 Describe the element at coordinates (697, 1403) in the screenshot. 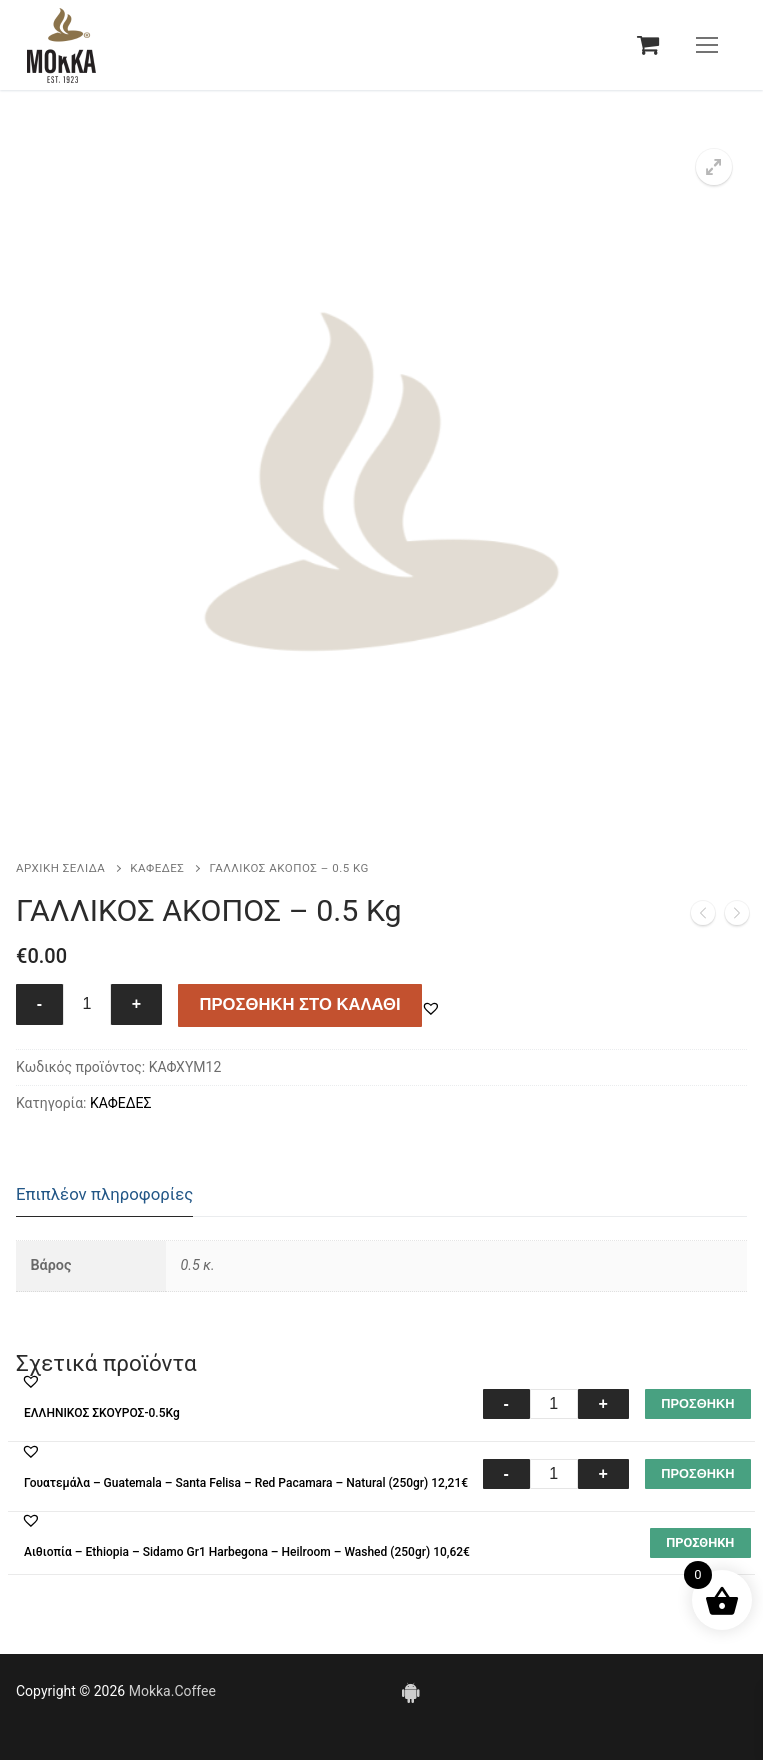

I see `ΠΡΟΣΘΗΚΗ` at that location.